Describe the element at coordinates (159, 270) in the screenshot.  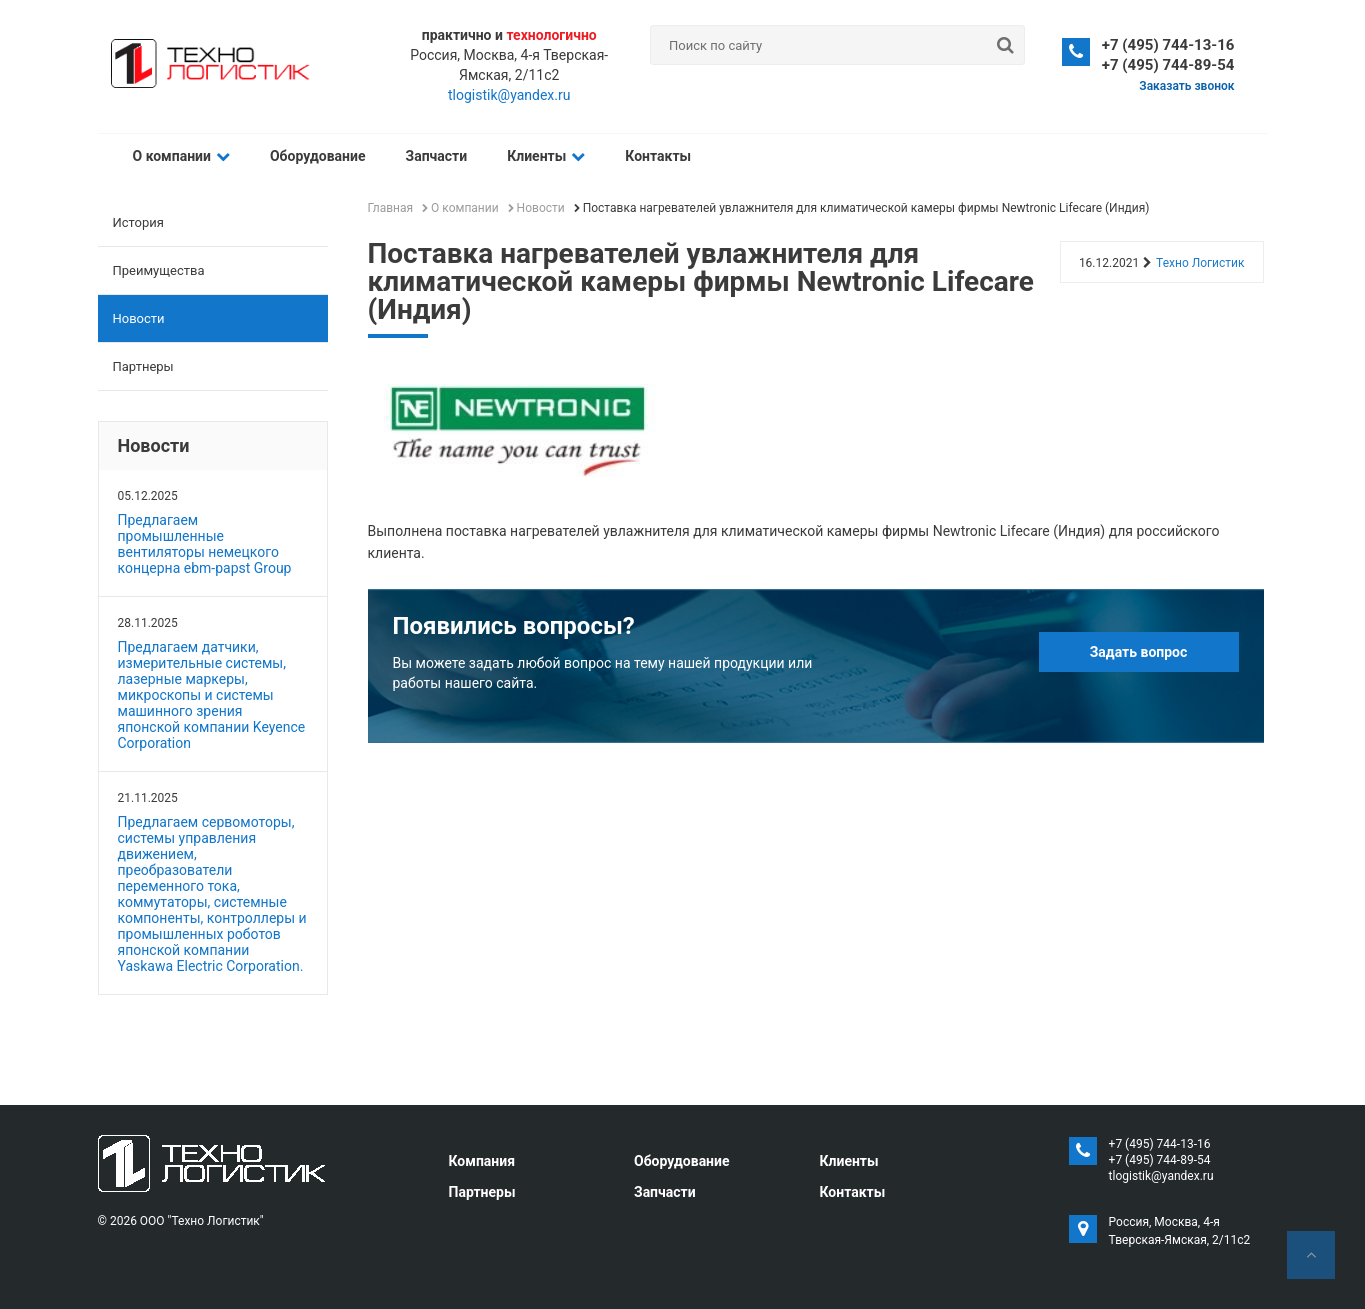
I see `Преимущества` at that location.